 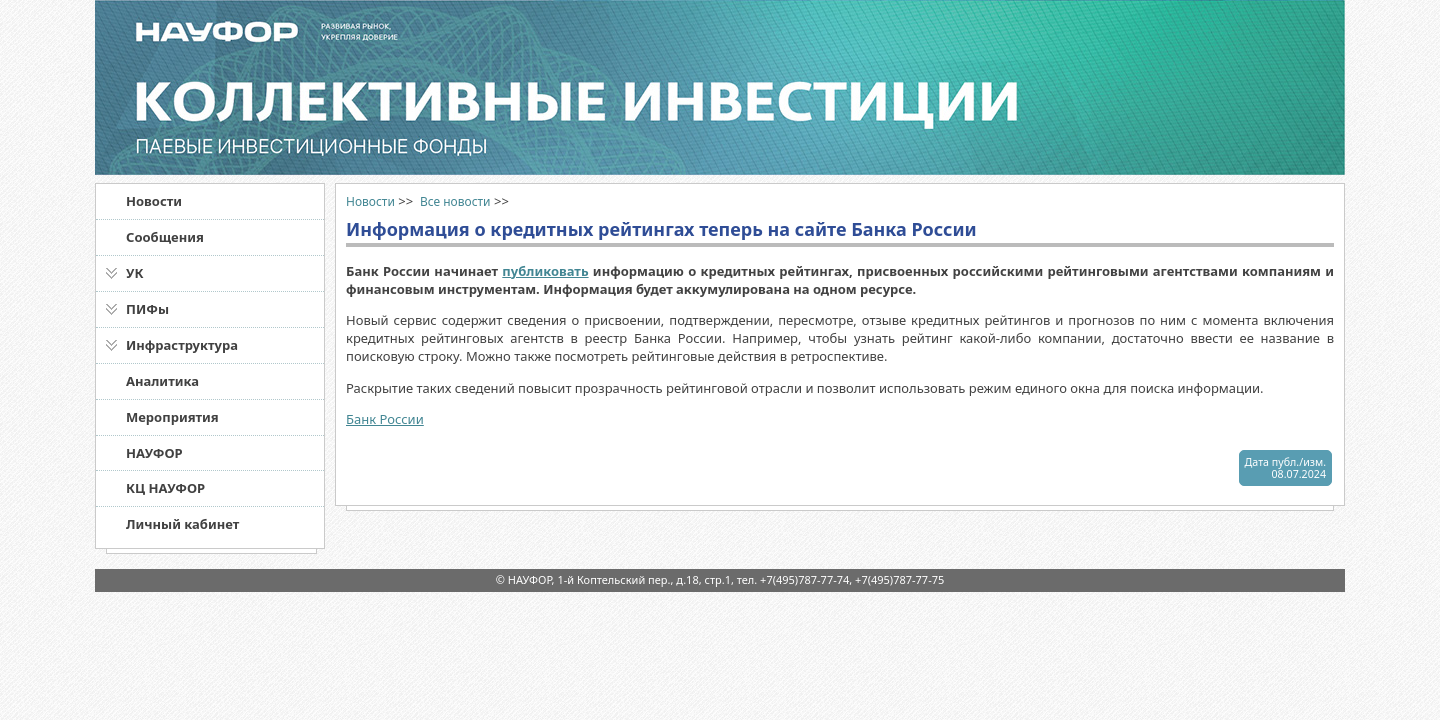 I want to click on Личный кабинет, so click(x=182, y=524).